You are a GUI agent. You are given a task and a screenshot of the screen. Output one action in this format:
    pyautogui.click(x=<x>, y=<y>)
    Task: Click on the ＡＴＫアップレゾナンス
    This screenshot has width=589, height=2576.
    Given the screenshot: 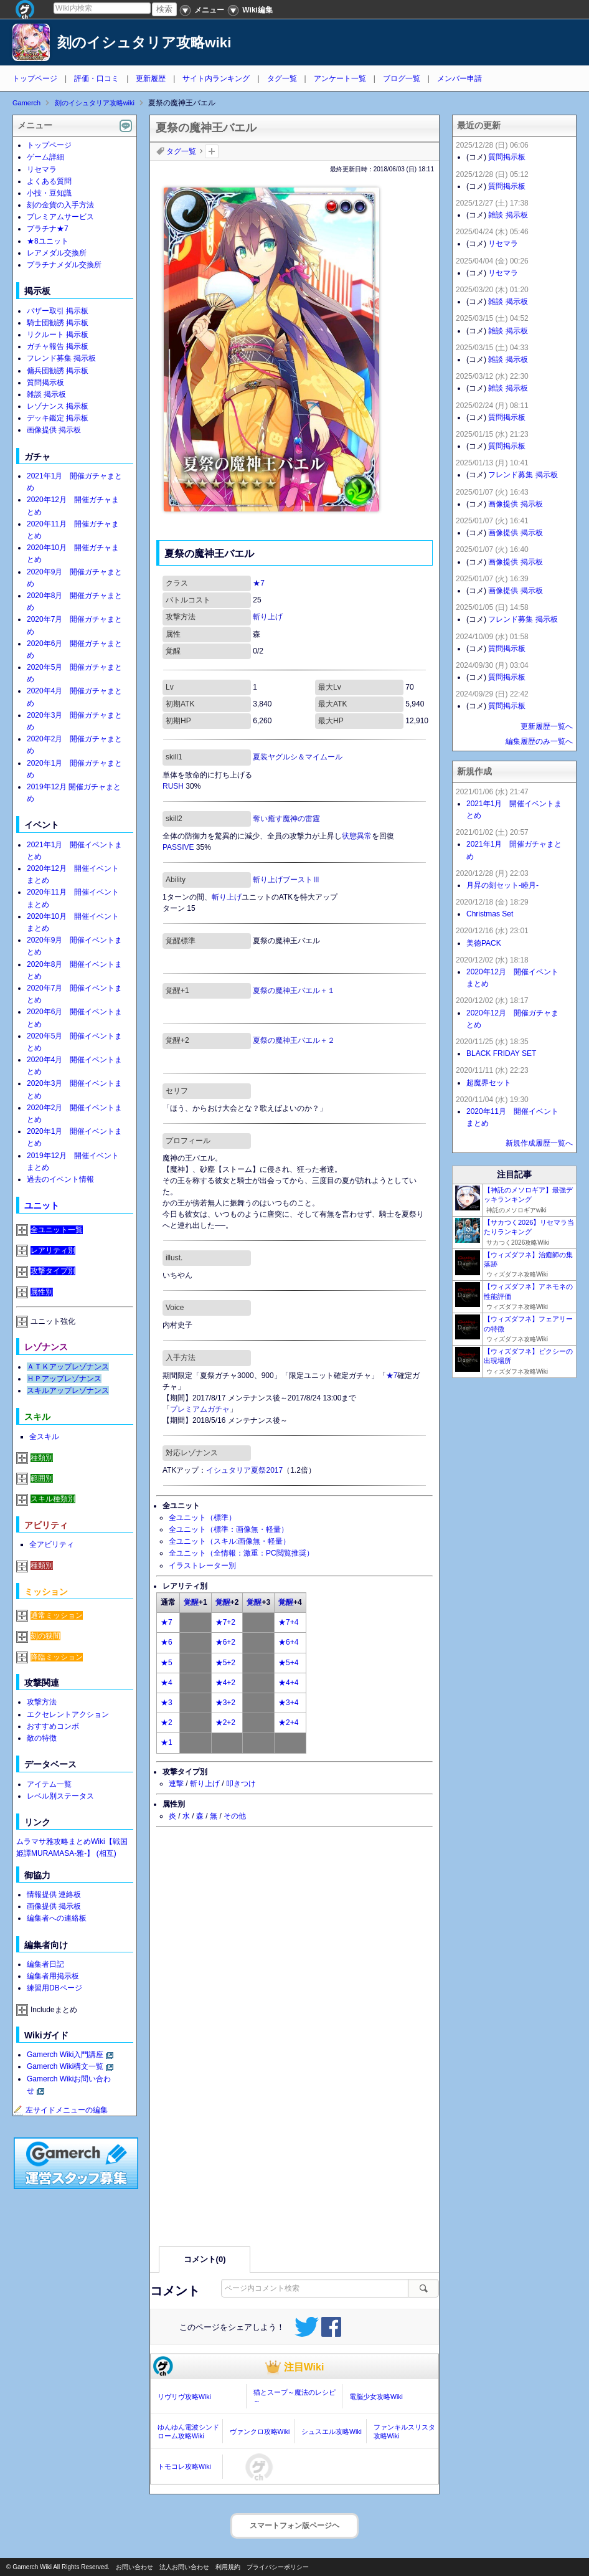 What is the action you would take?
    pyautogui.click(x=68, y=1366)
    